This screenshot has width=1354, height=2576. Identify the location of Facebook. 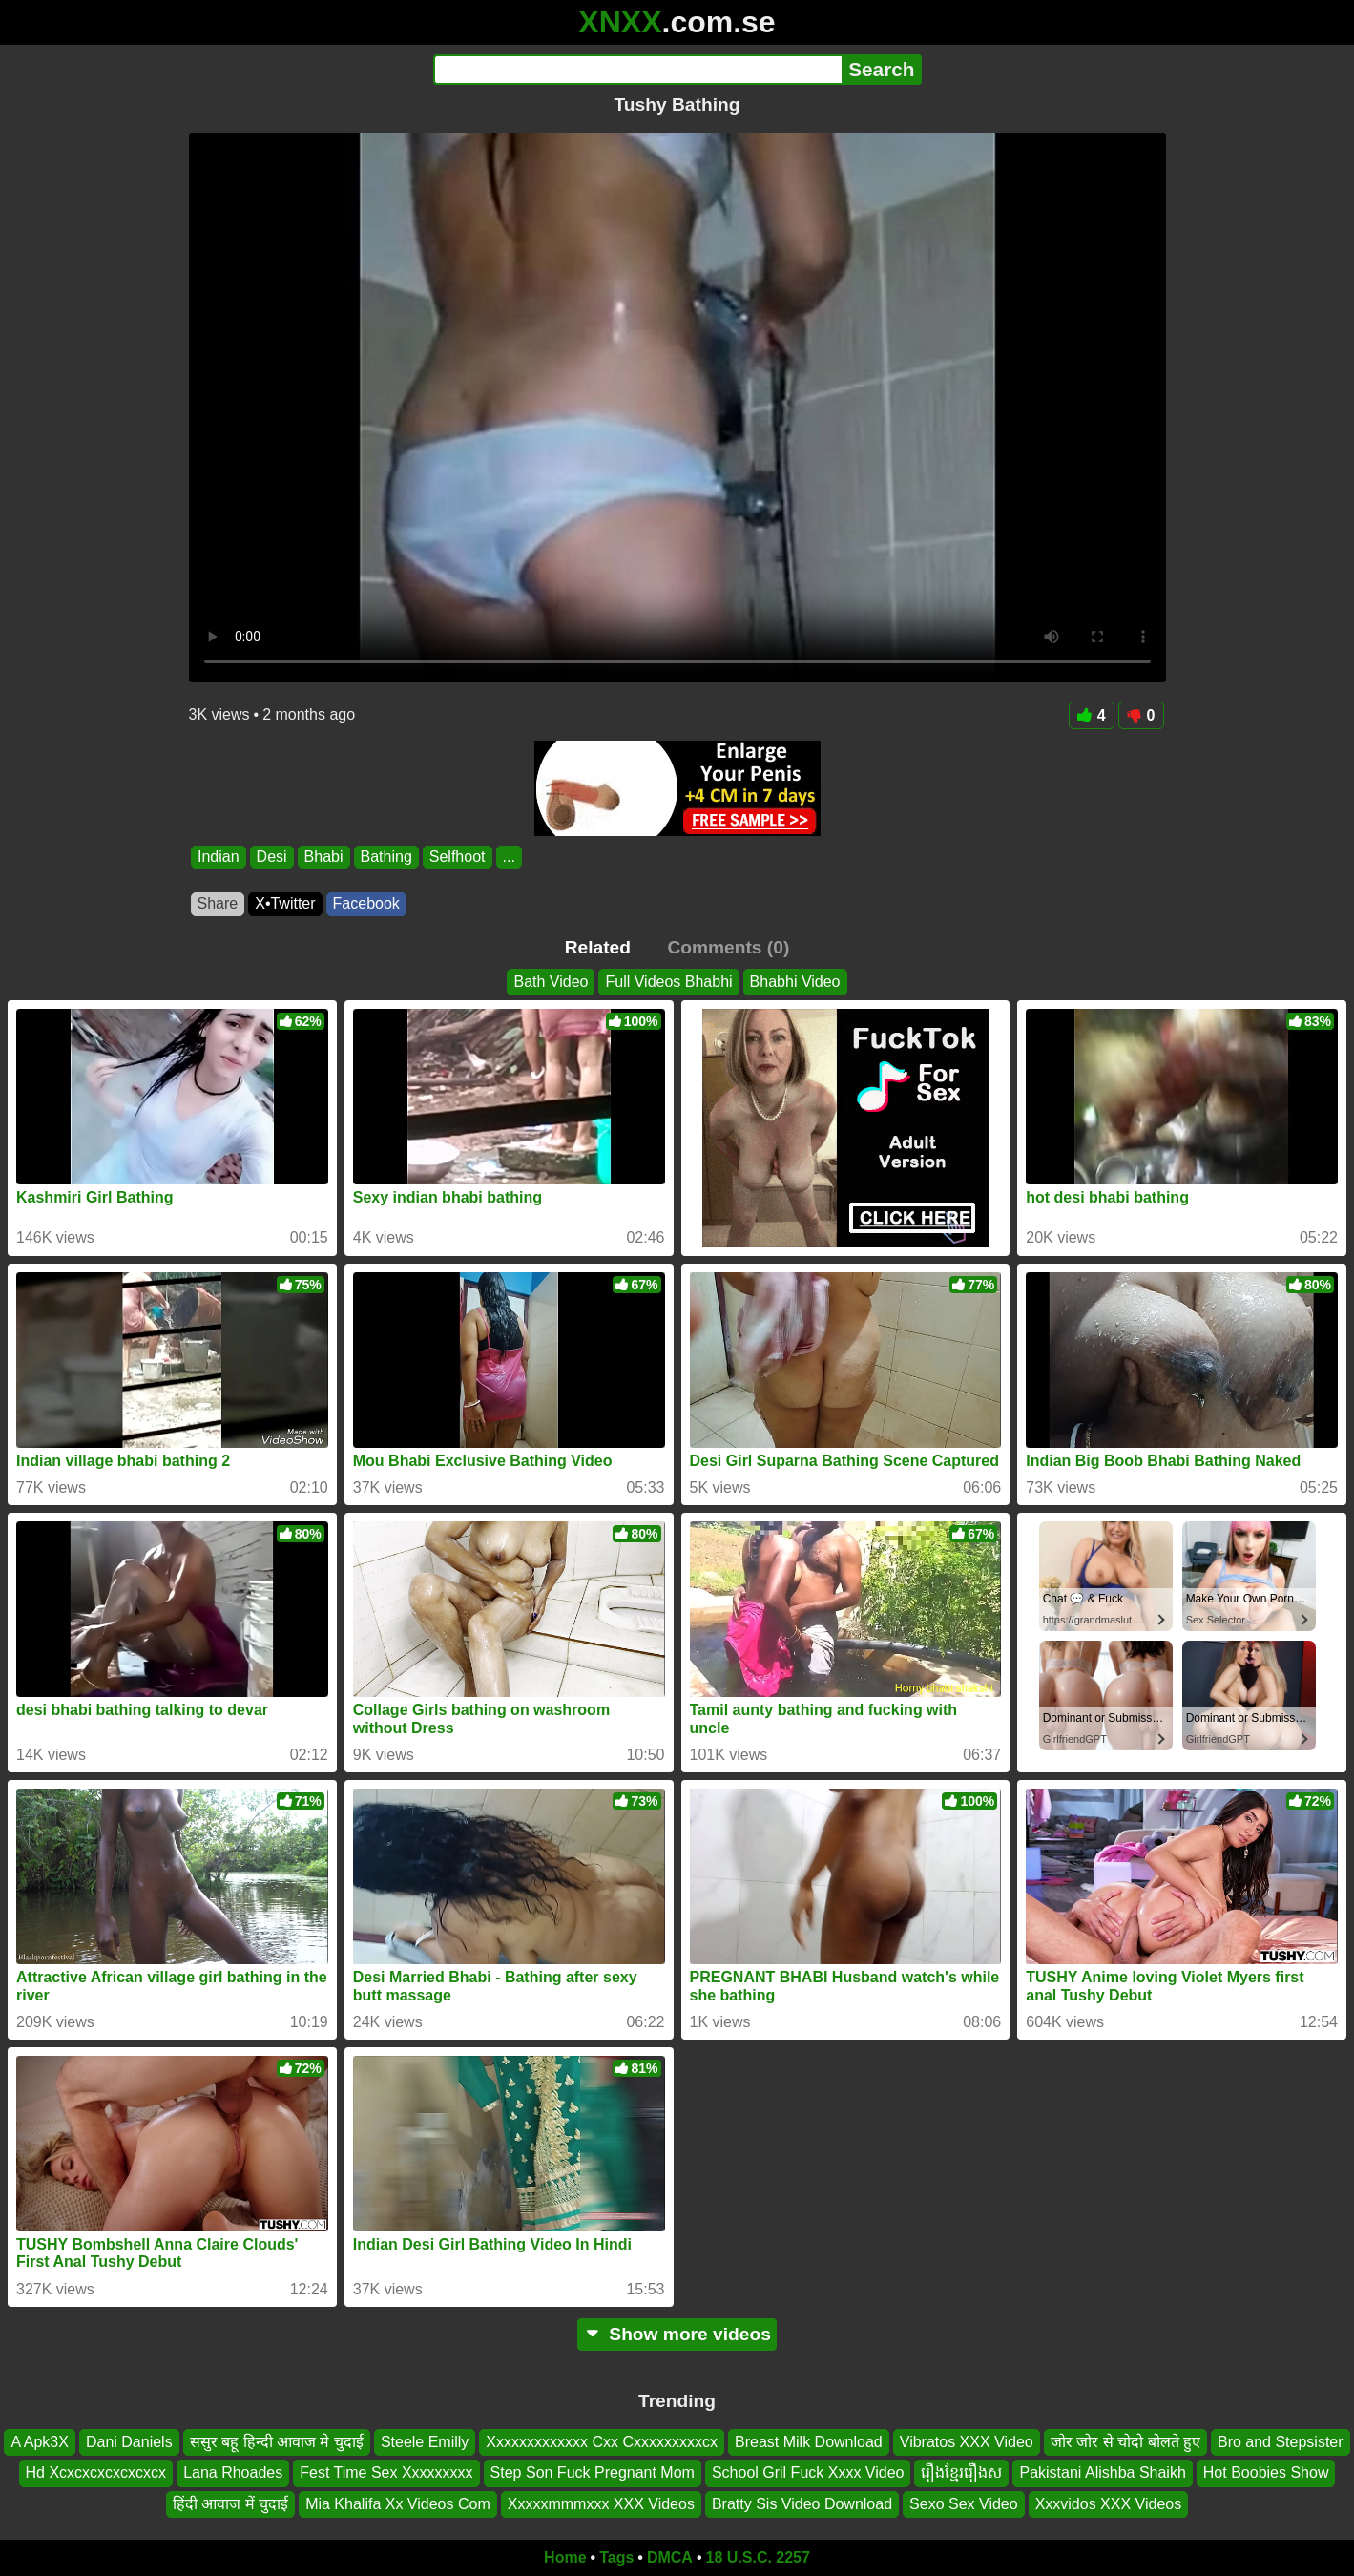
(366, 903).